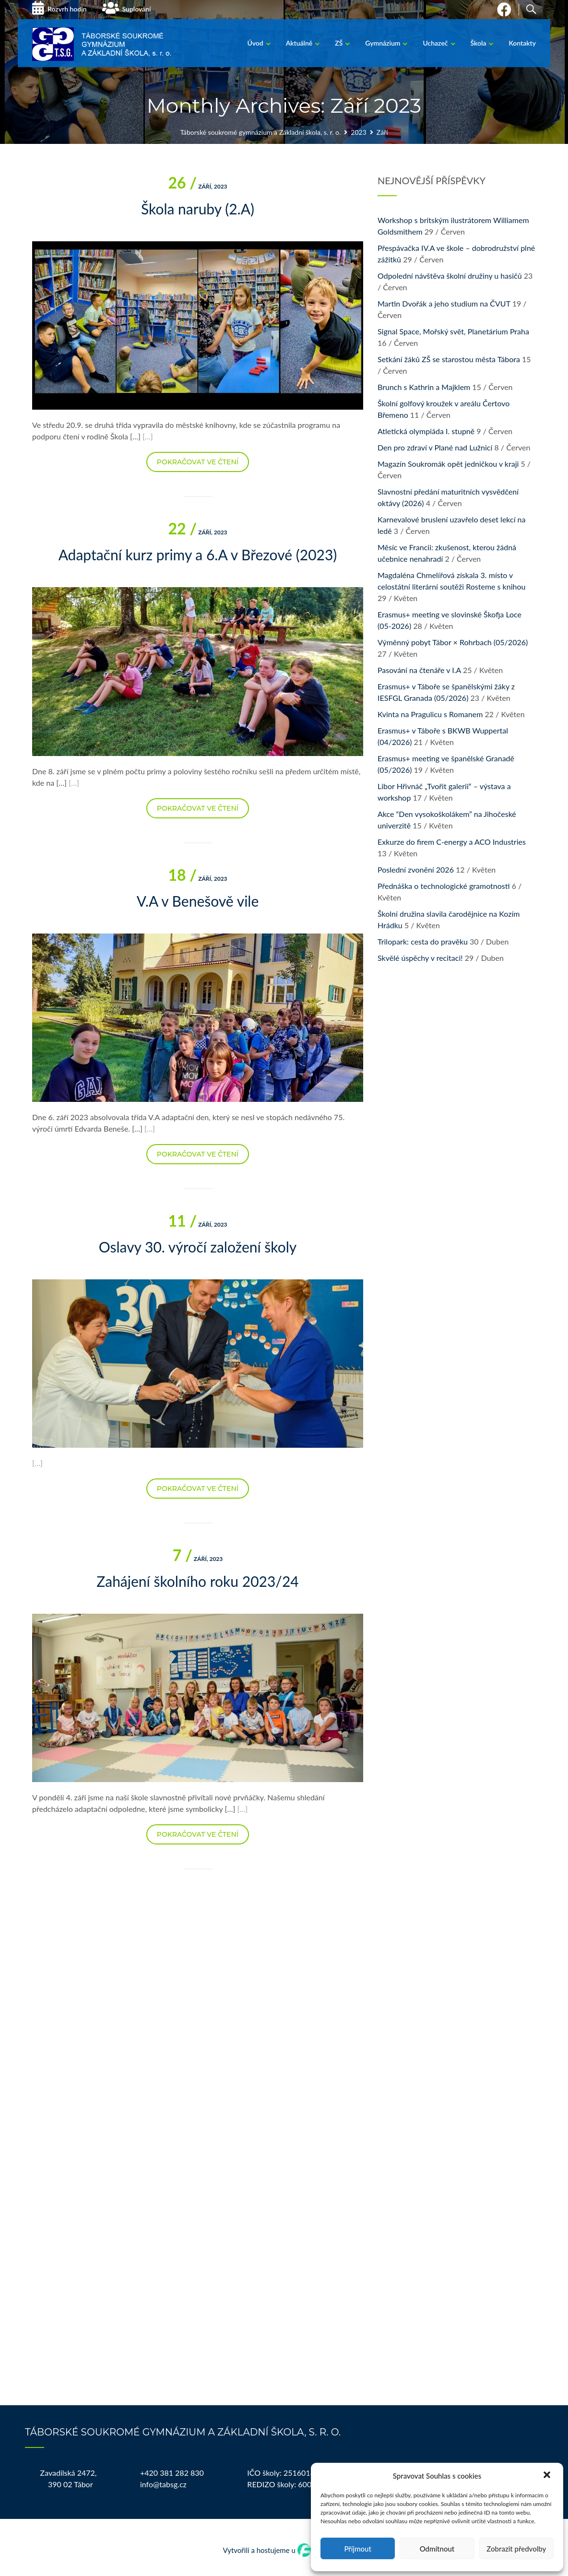 The width and height of the screenshot is (568, 2576). I want to click on Úvod, so click(255, 43).